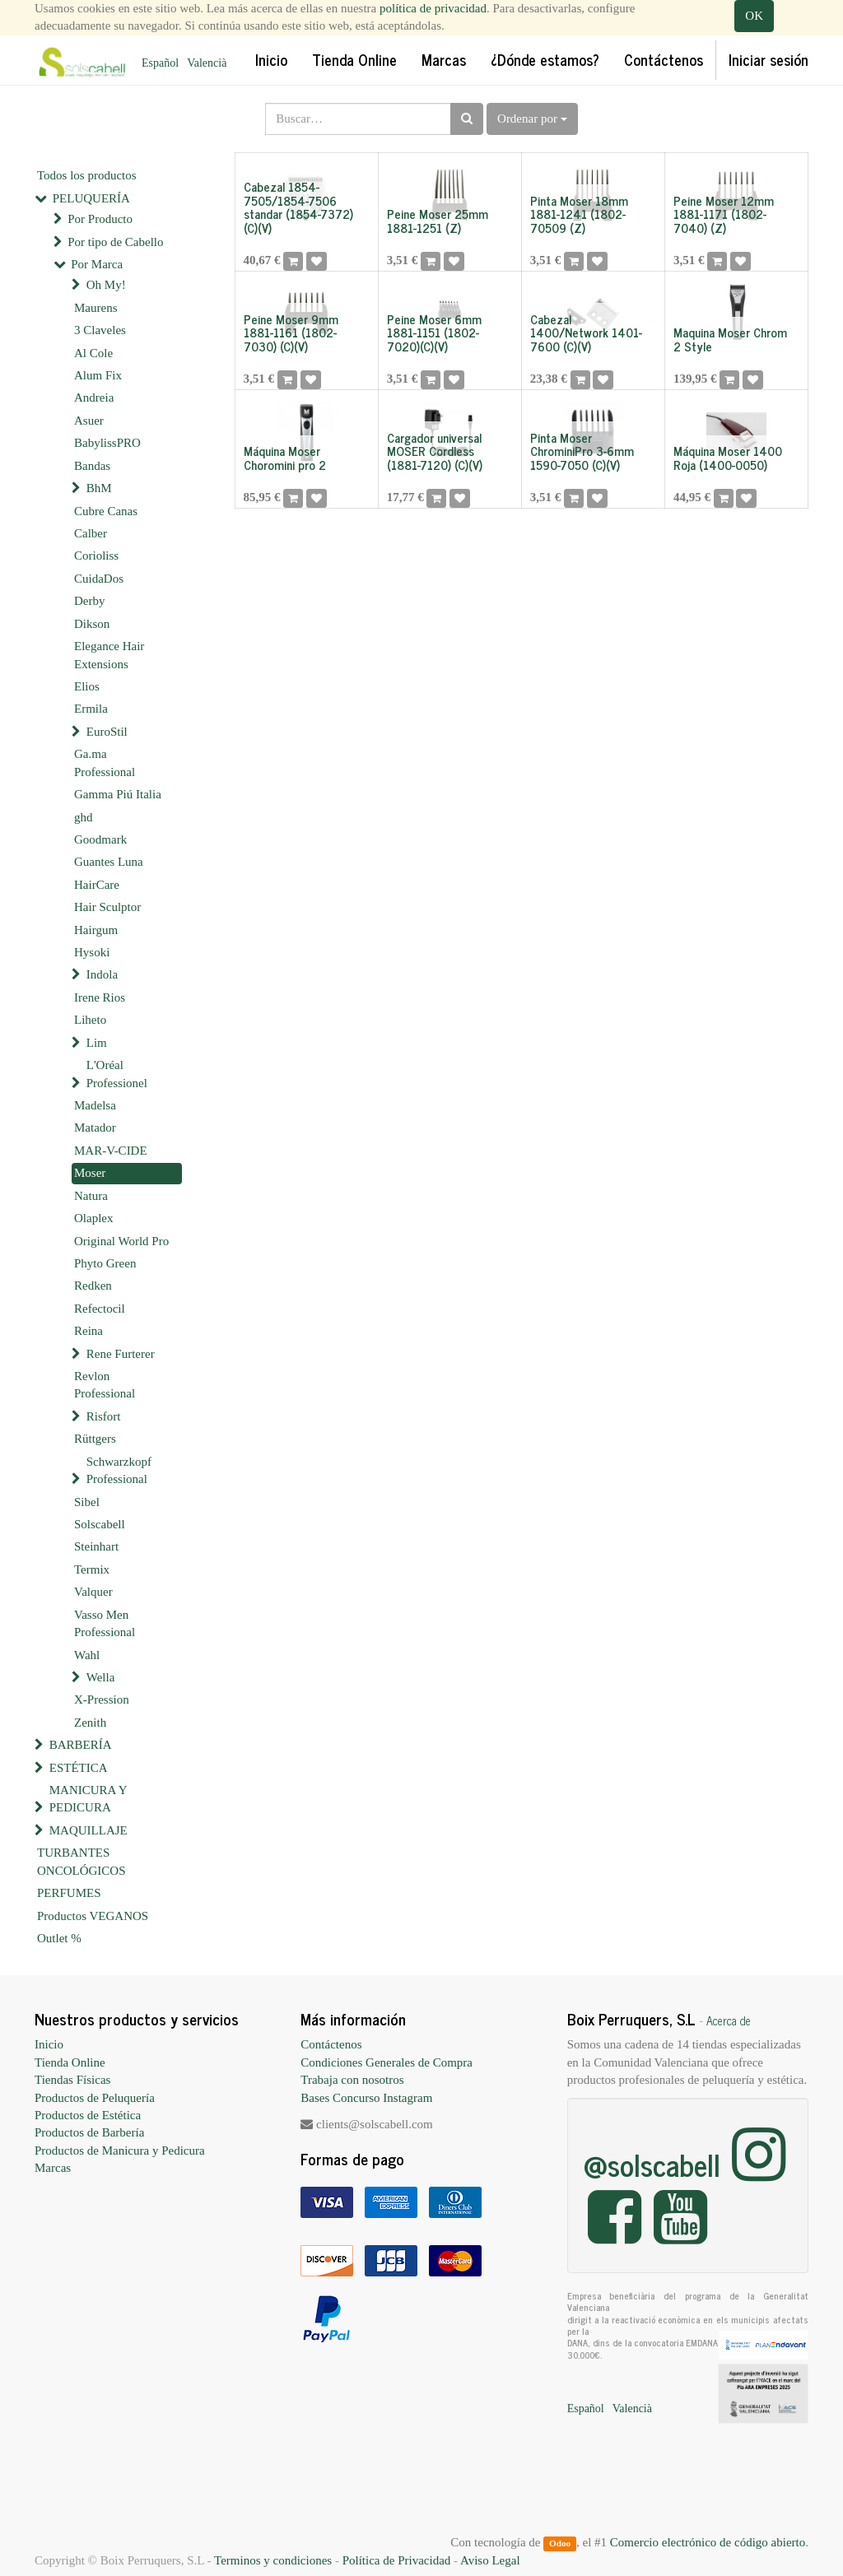  Describe the element at coordinates (121, 1241) in the screenshot. I see `Original World Pro` at that location.